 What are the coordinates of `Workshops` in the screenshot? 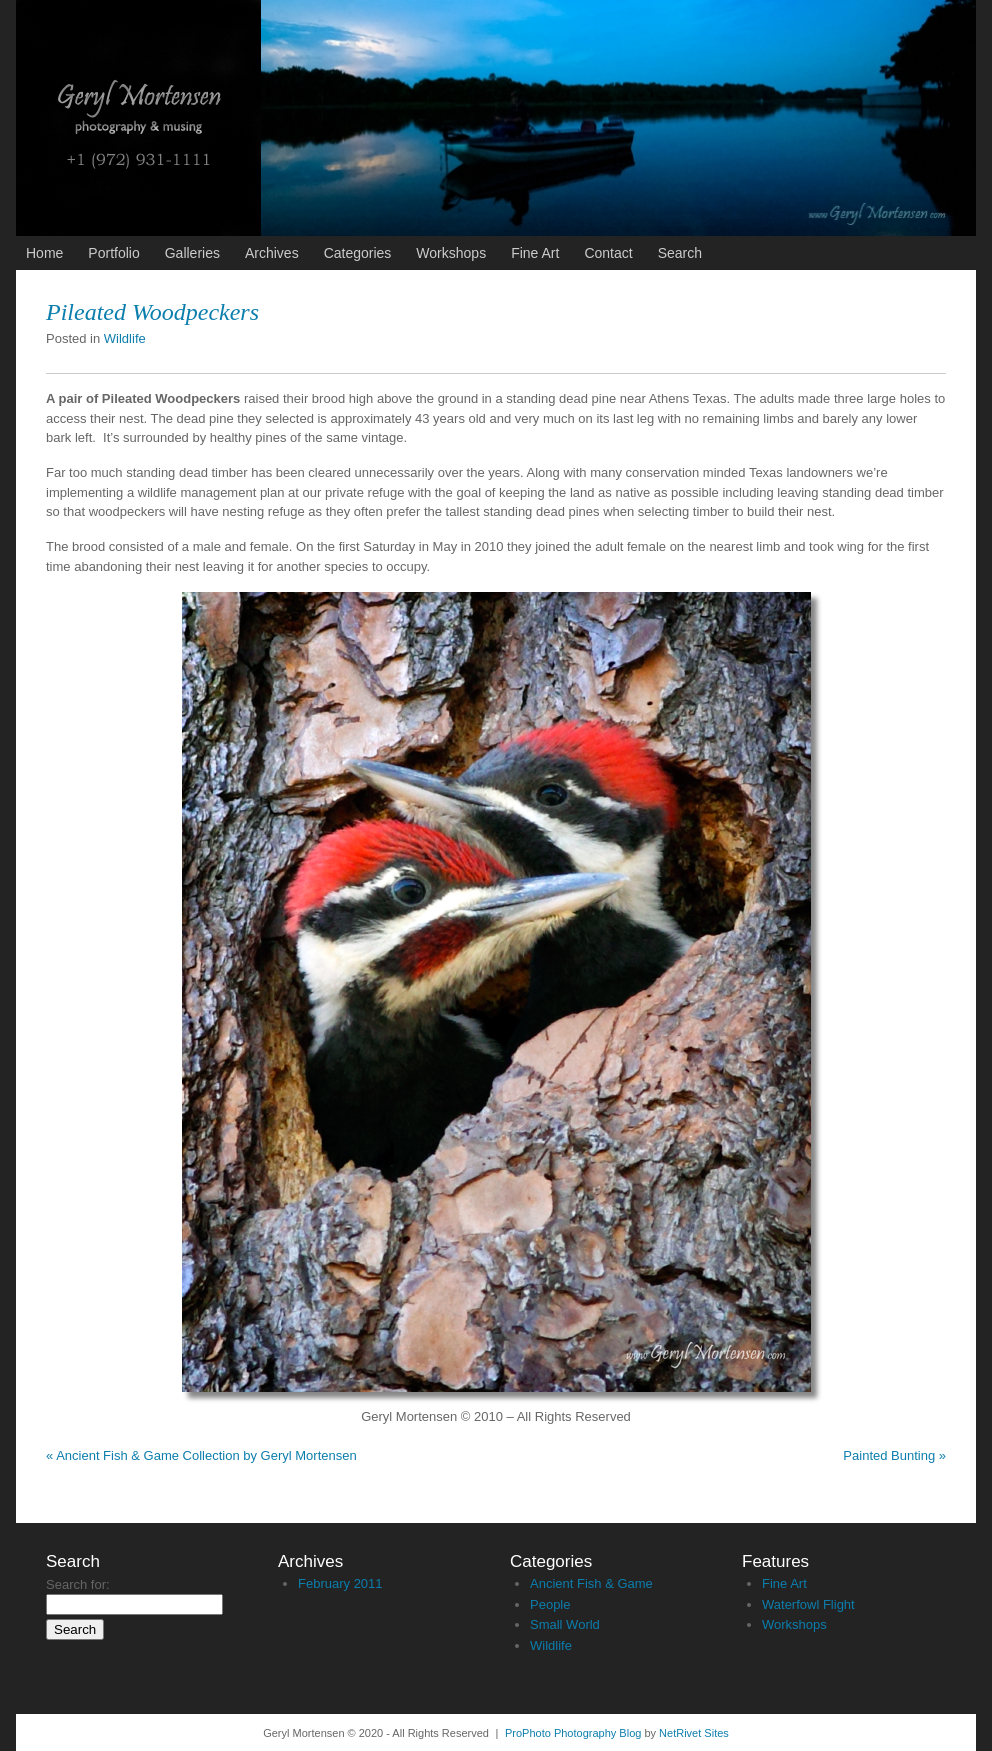 It's located at (451, 253).